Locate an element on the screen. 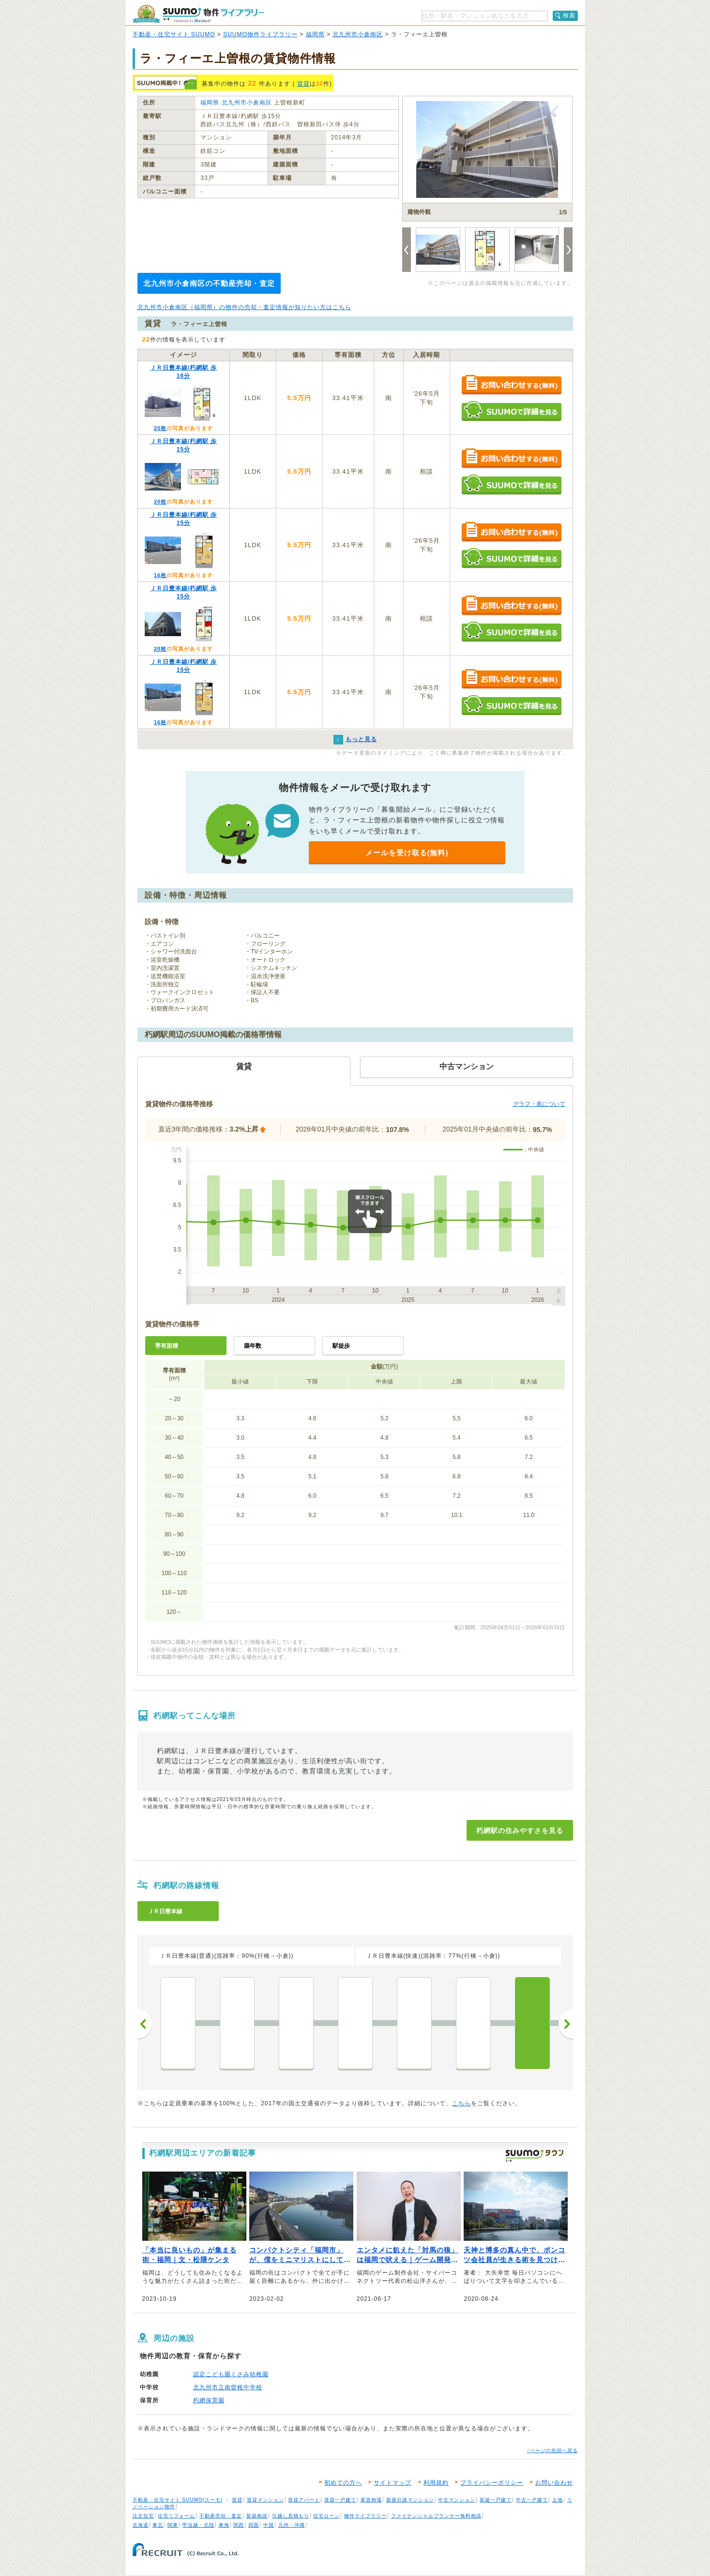  SUUMO（スーモ）物件ライブラリー is located at coordinates (198, 14).